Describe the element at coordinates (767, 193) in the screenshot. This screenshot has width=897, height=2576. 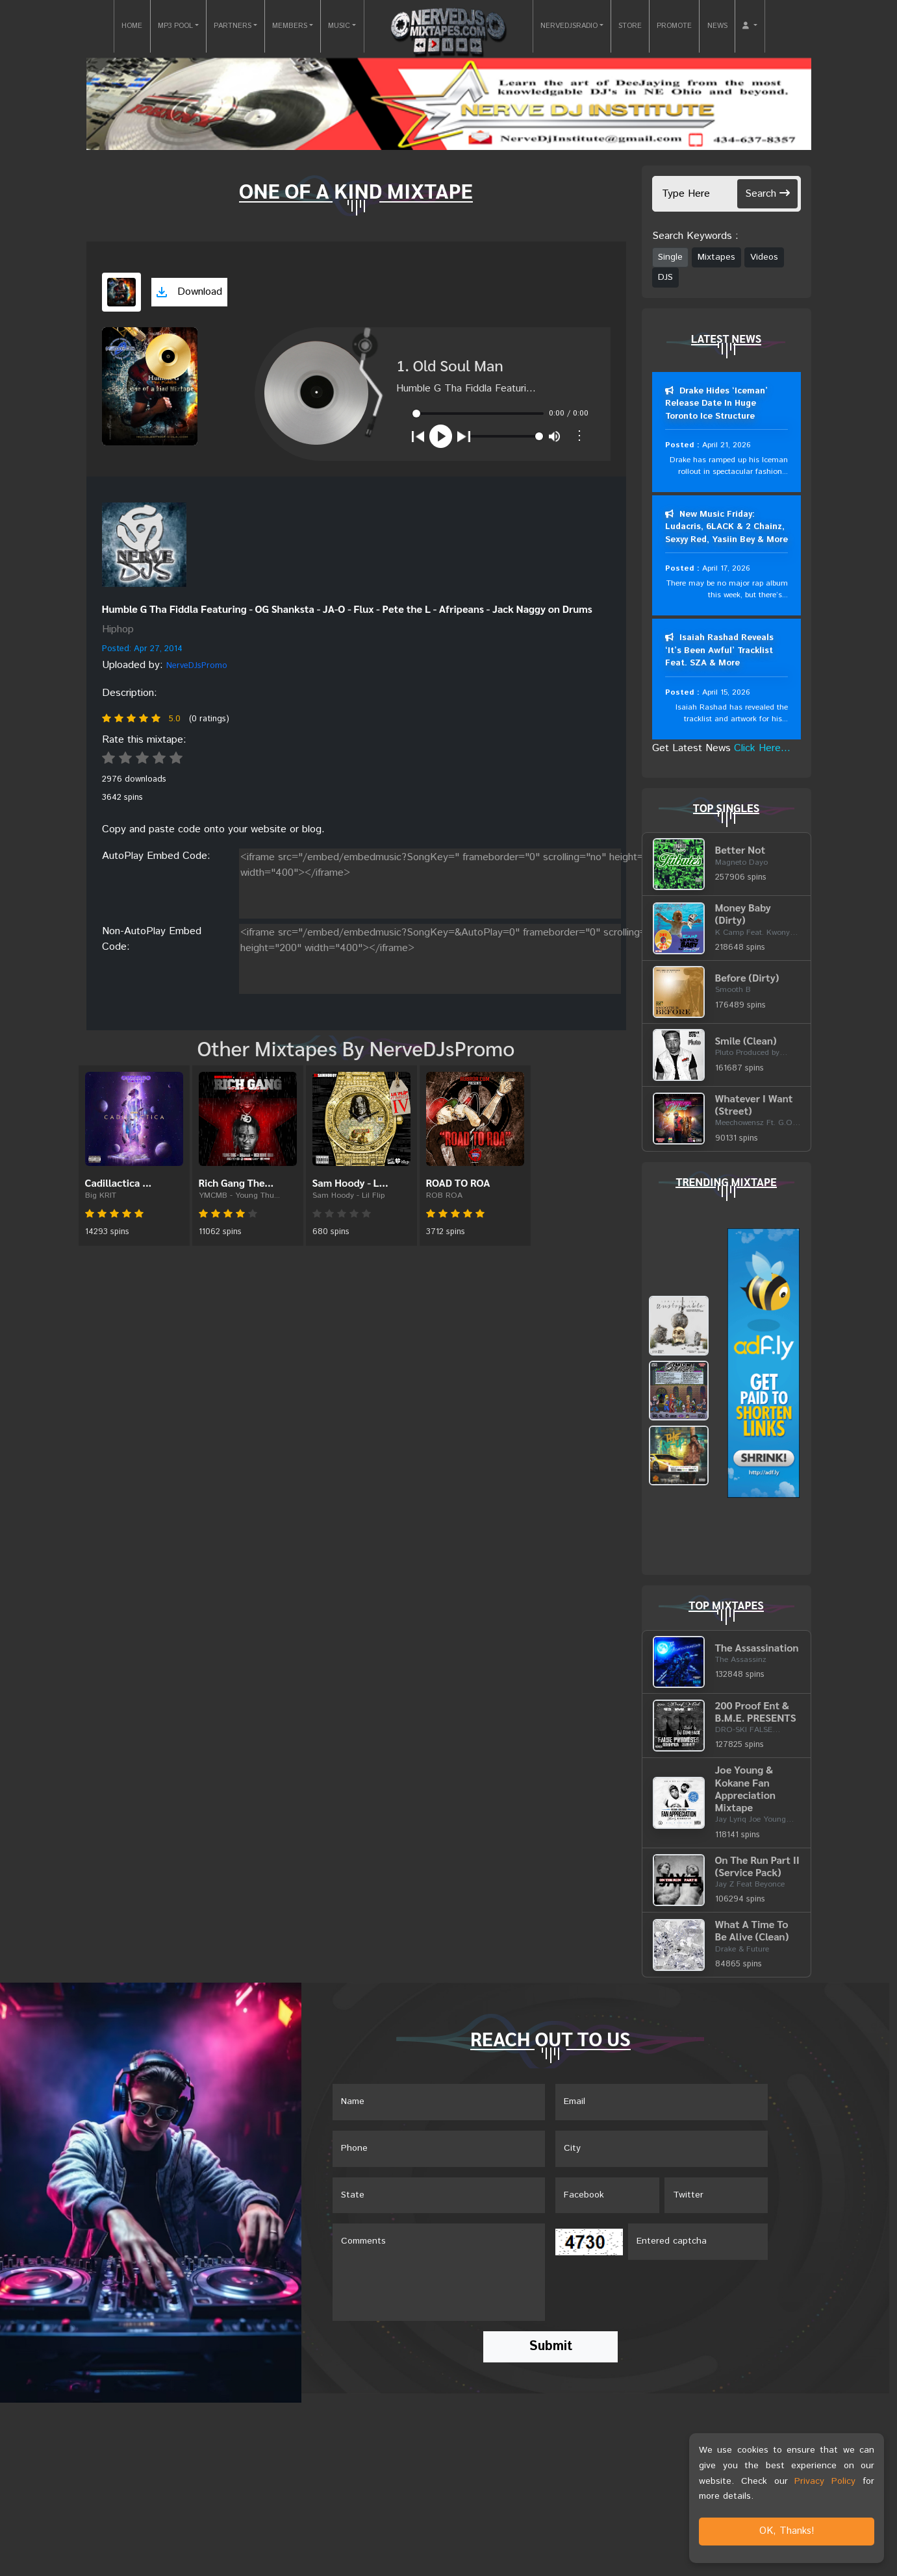
I see `Search` at that location.